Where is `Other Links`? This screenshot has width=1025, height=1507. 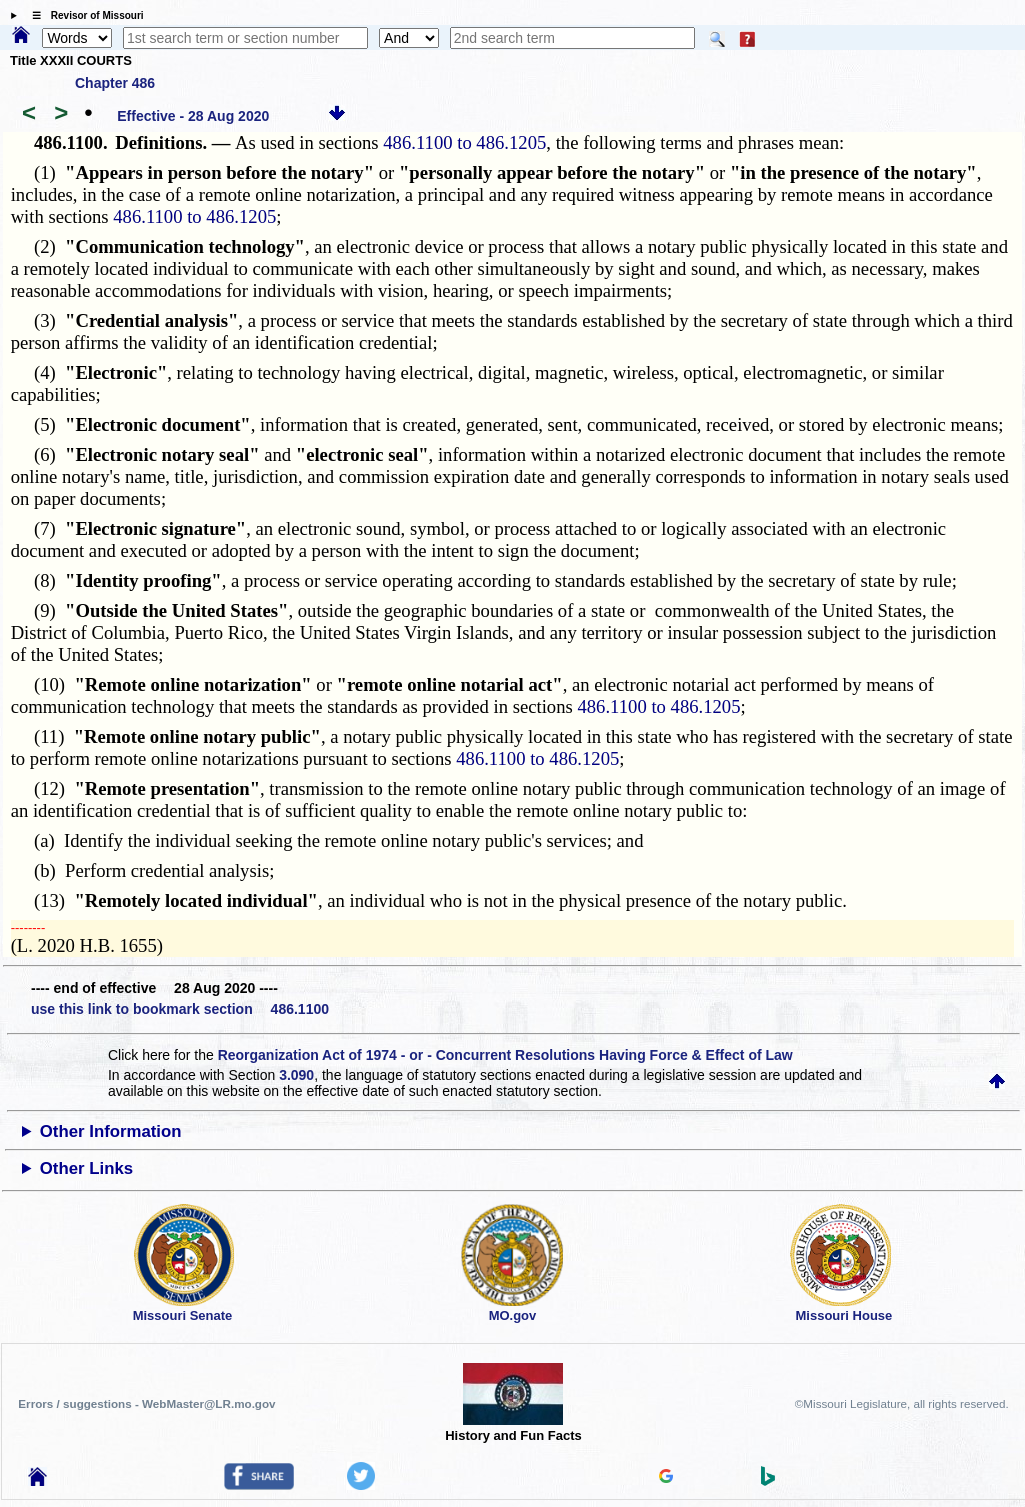
Other Links is located at coordinates (86, 1168).